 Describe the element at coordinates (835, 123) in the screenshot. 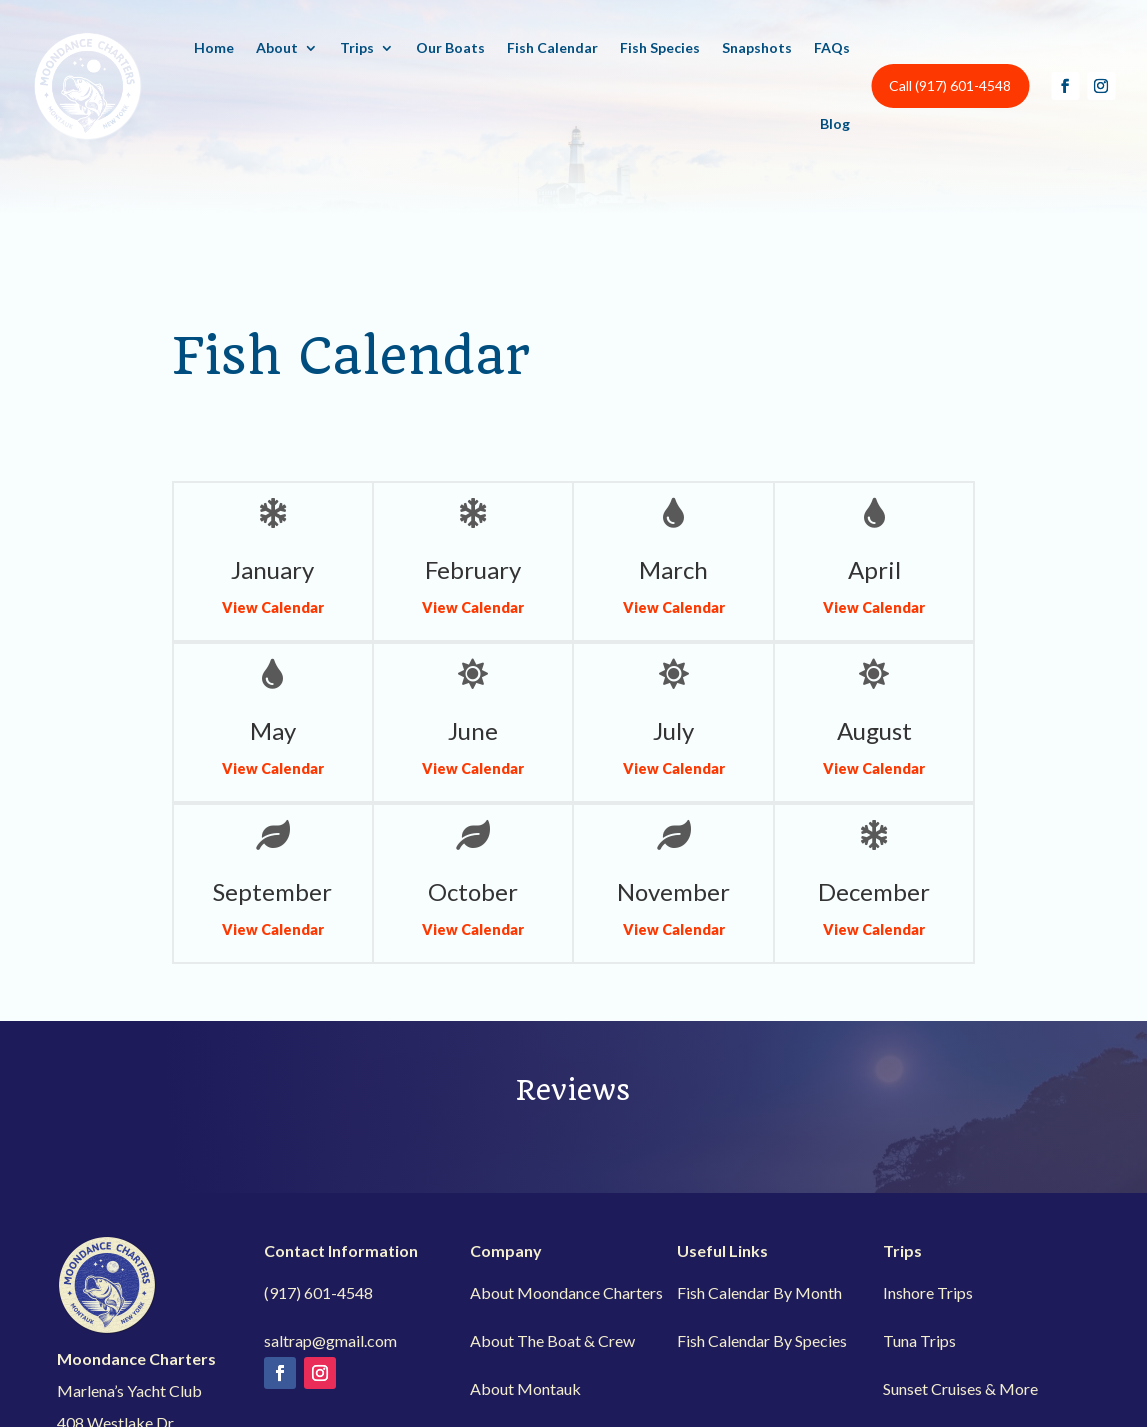

I see `Blog` at that location.